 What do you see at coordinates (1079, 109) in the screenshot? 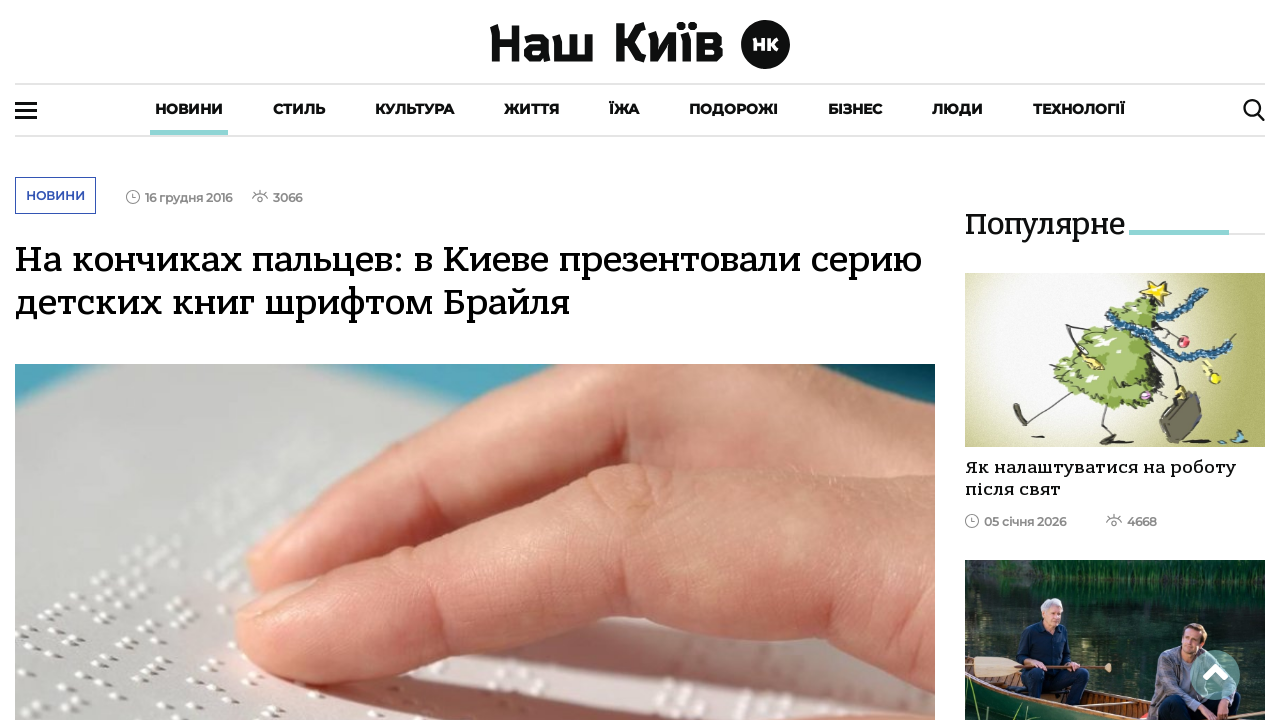
I see `Технології` at bounding box center [1079, 109].